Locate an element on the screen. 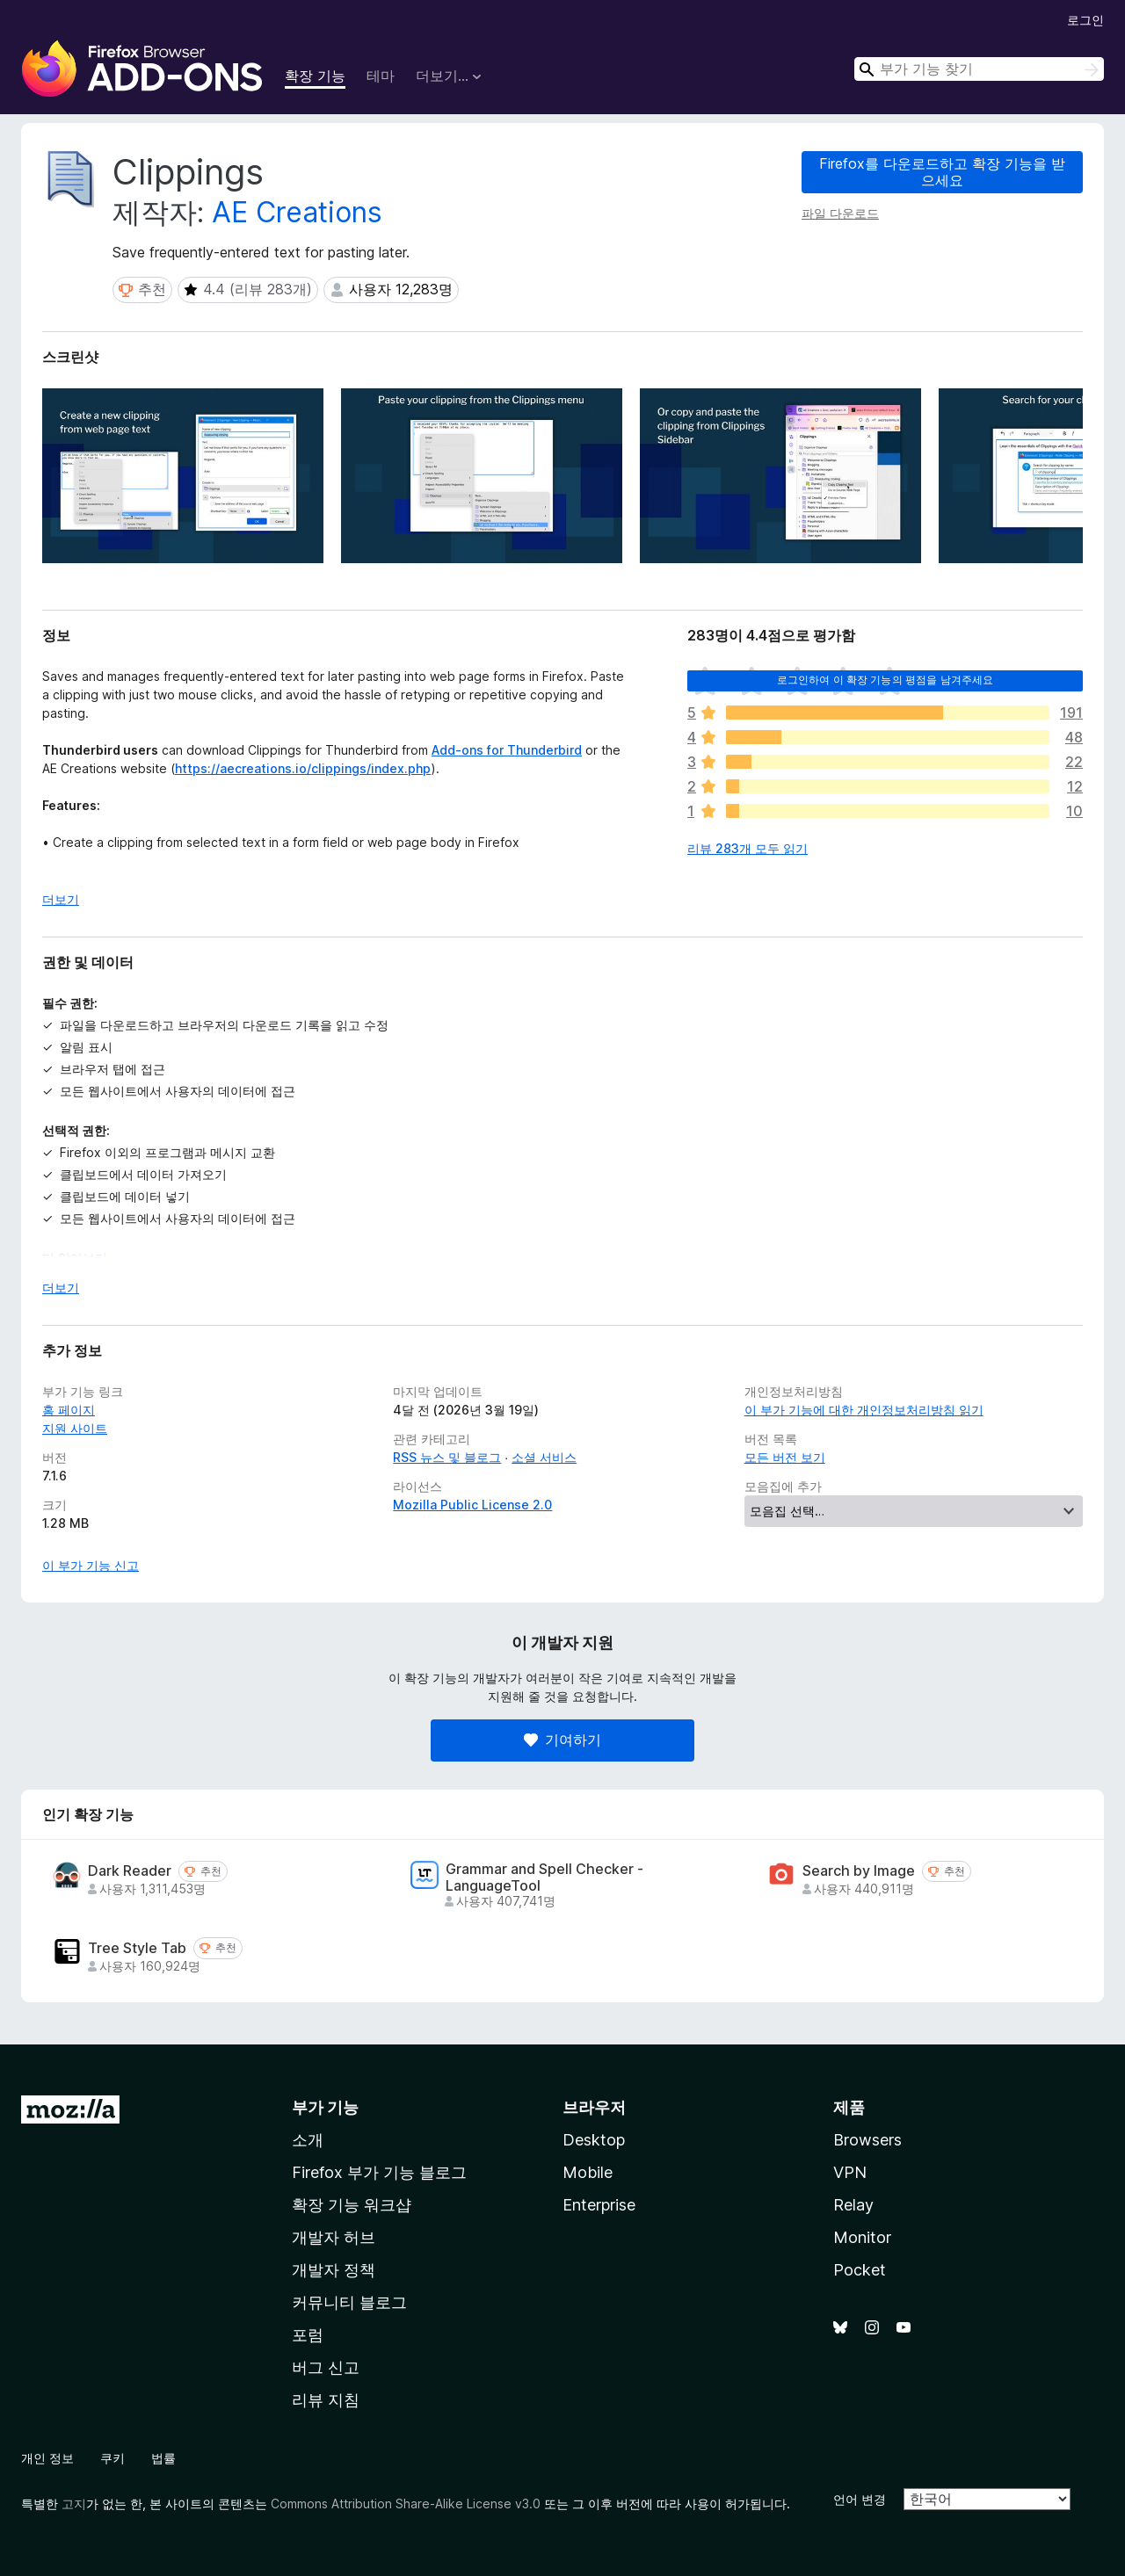  포럼 is located at coordinates (307, 2335).